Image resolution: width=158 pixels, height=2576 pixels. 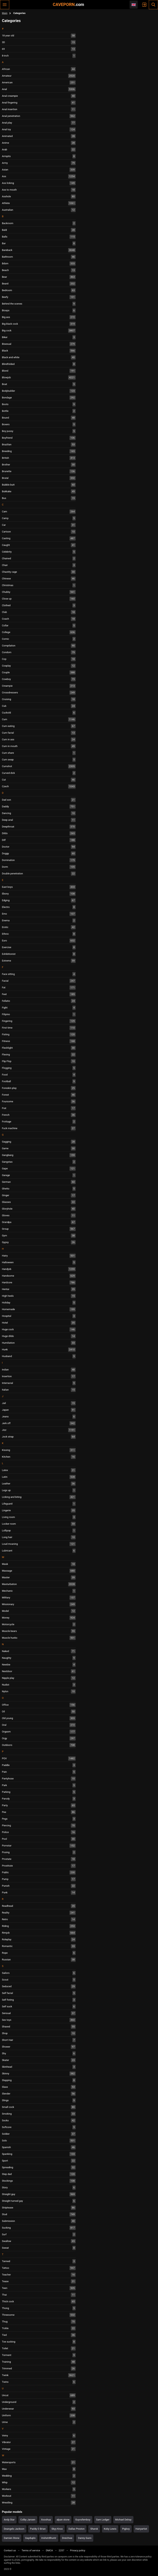 I want to click on Dallas Preston, so click(x=77, y=2528).